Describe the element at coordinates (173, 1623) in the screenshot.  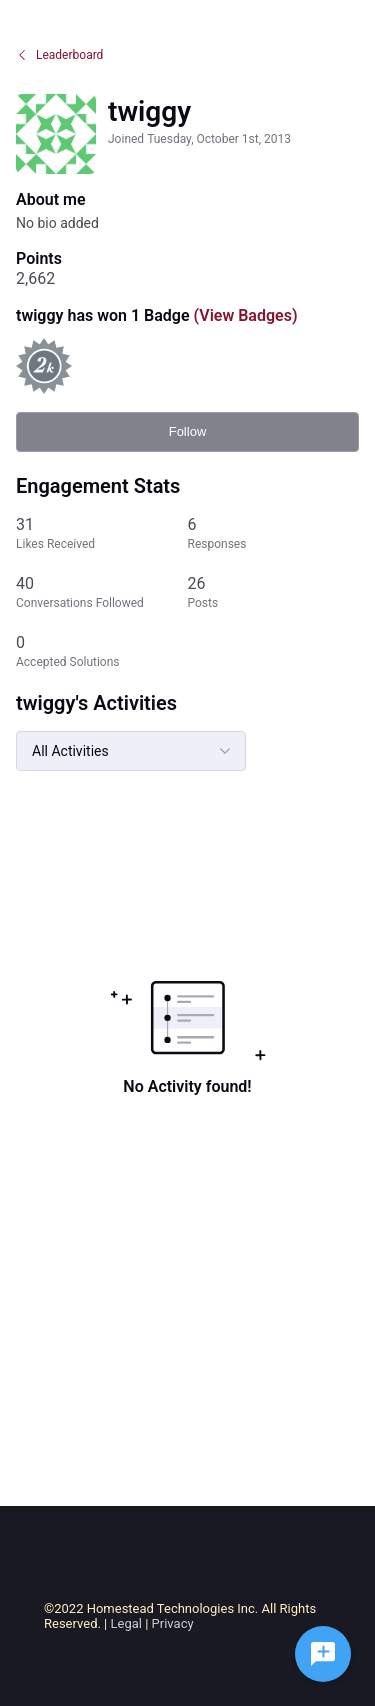
I see `Privacy` at that location.